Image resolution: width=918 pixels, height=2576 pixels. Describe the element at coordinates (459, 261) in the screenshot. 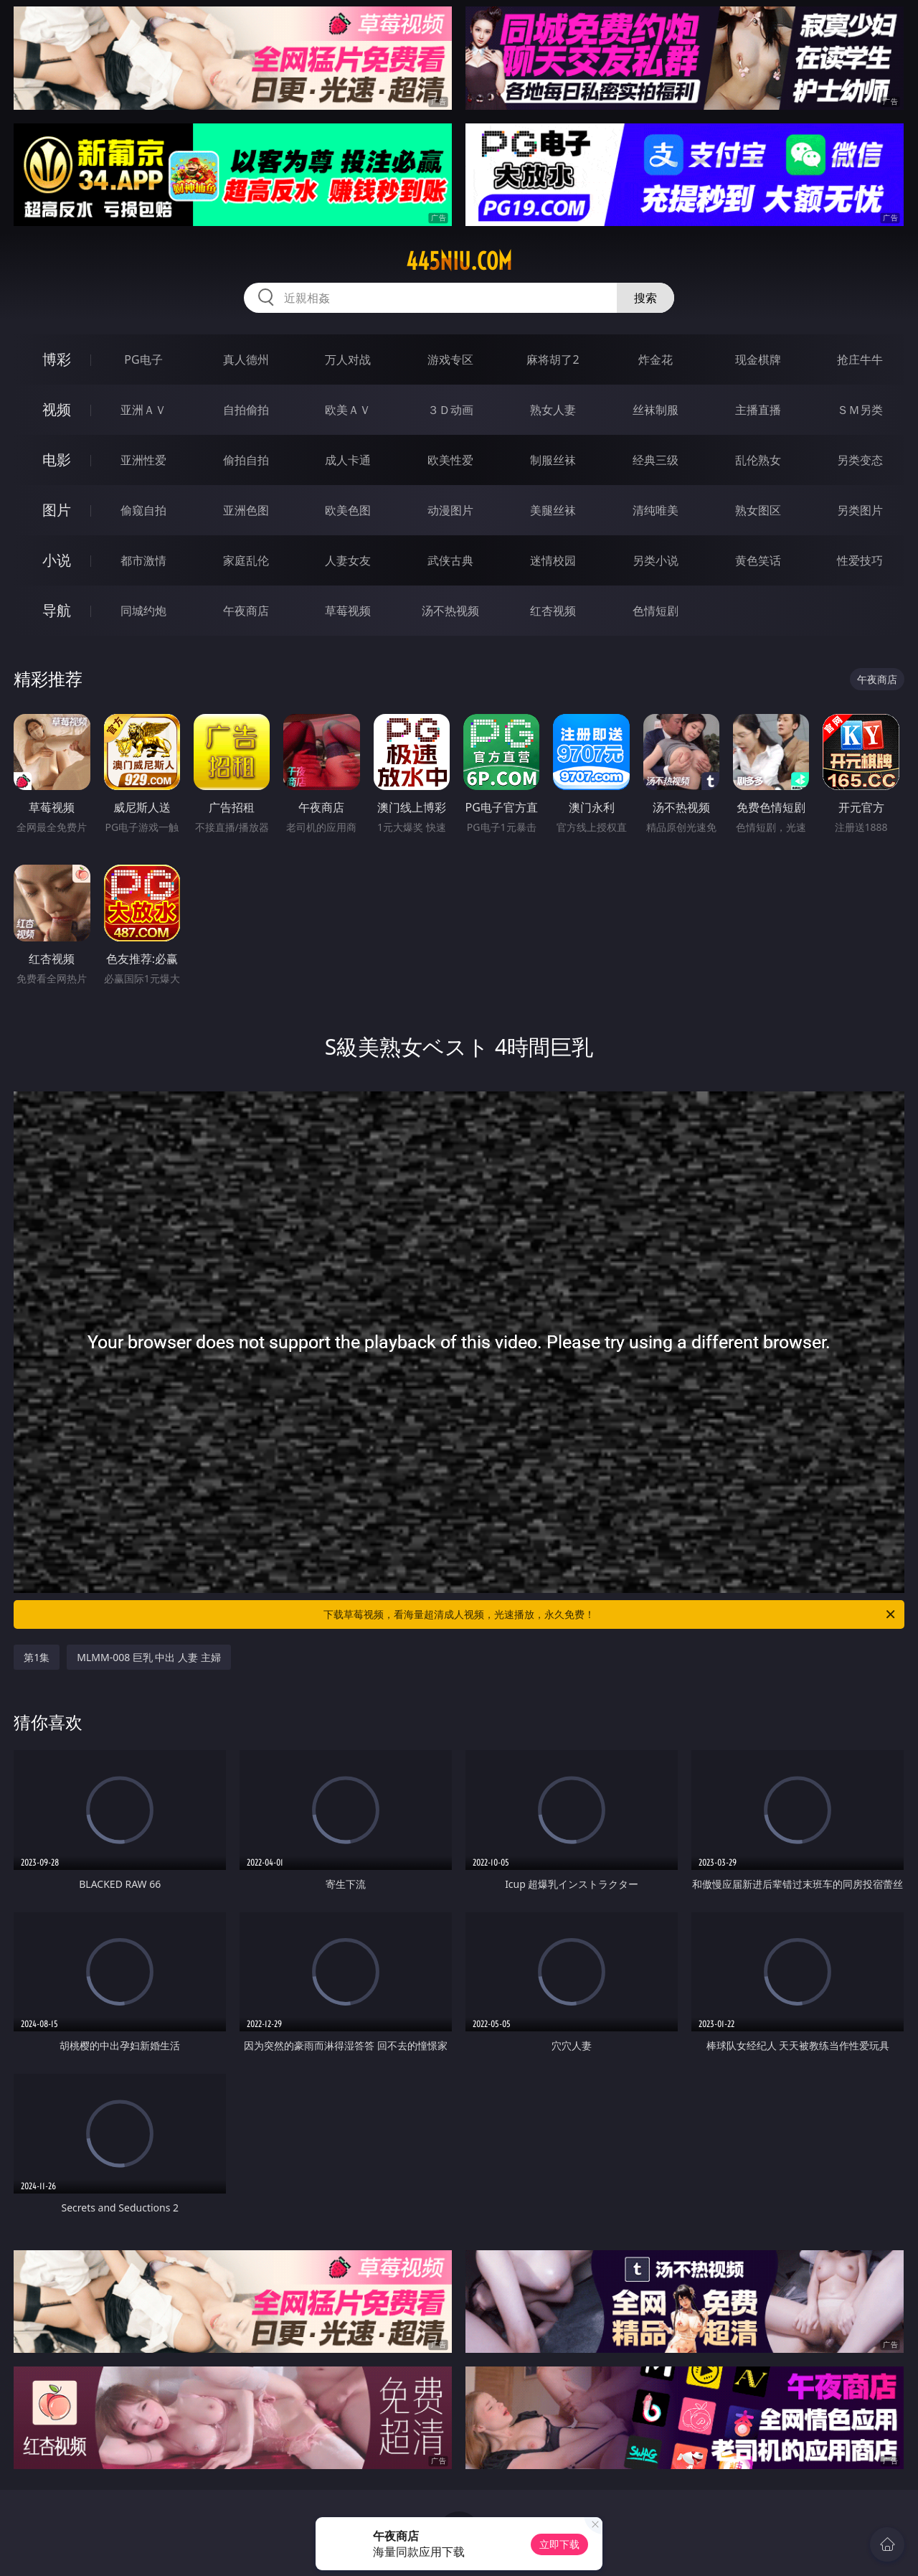

I see `445niu.com` at that location.